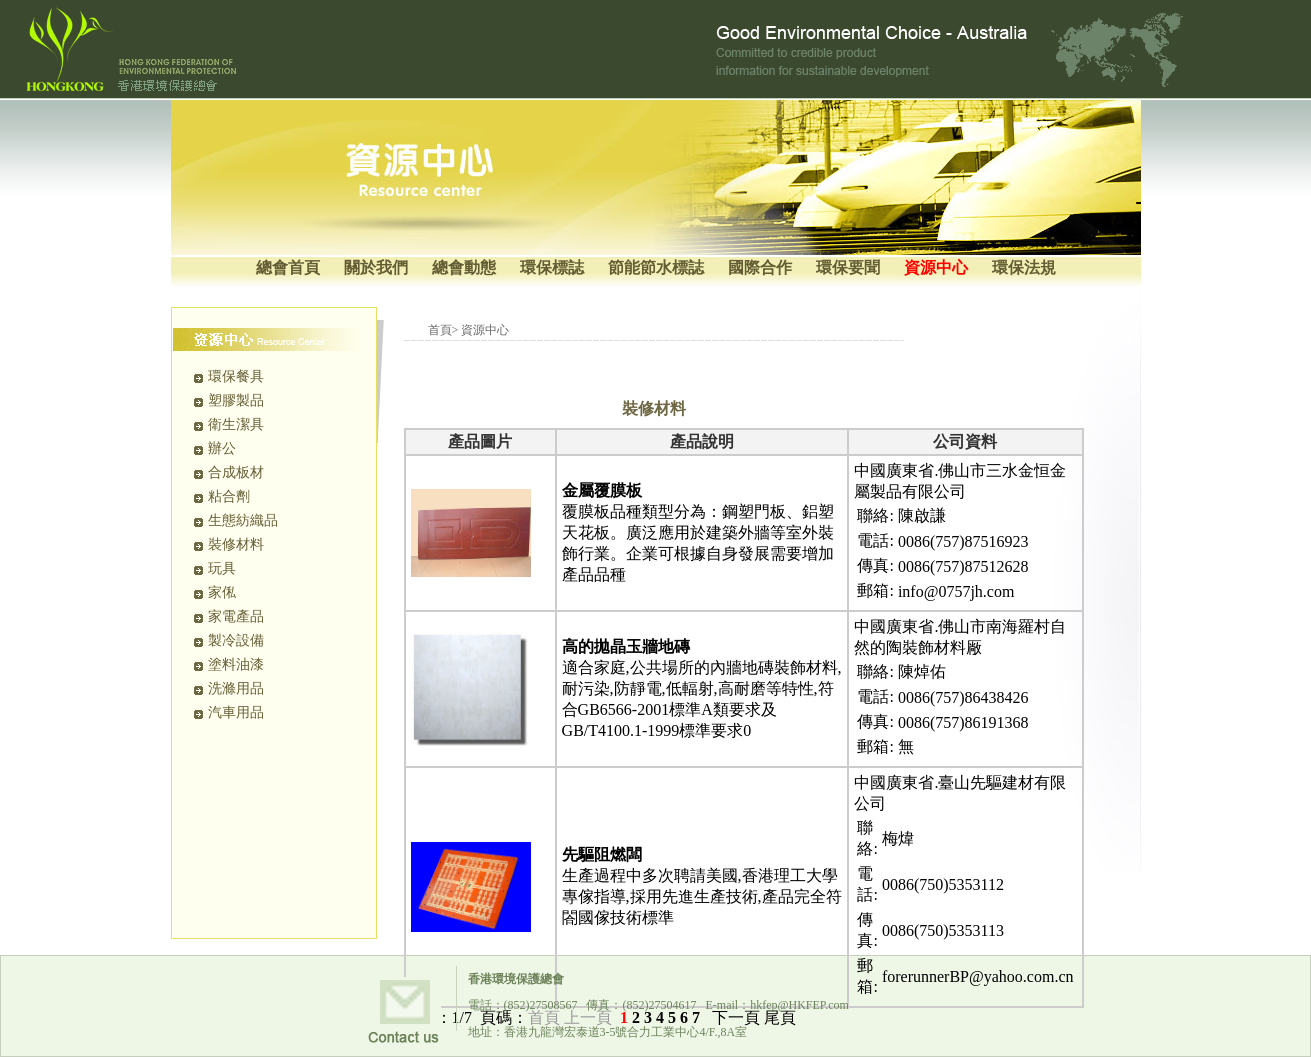 The image size is (1311, 1057). What do you see at coordinates (229, 496) in the screenshot?
I see `粘合劑` at bounding box center [229, 496].